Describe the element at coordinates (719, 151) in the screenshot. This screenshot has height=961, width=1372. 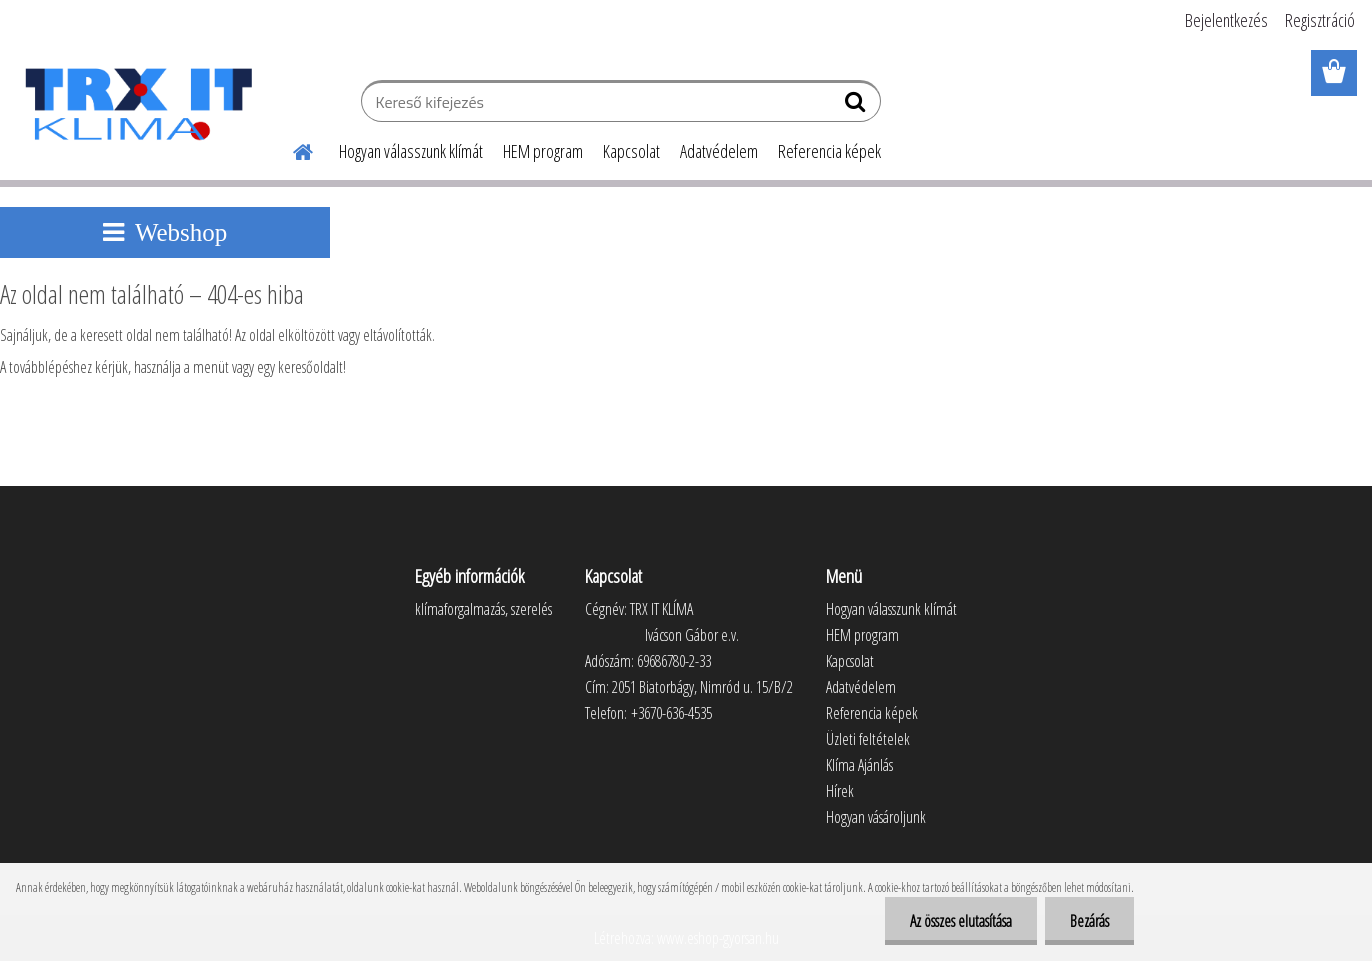
I see `Adatvédelem` at that location.